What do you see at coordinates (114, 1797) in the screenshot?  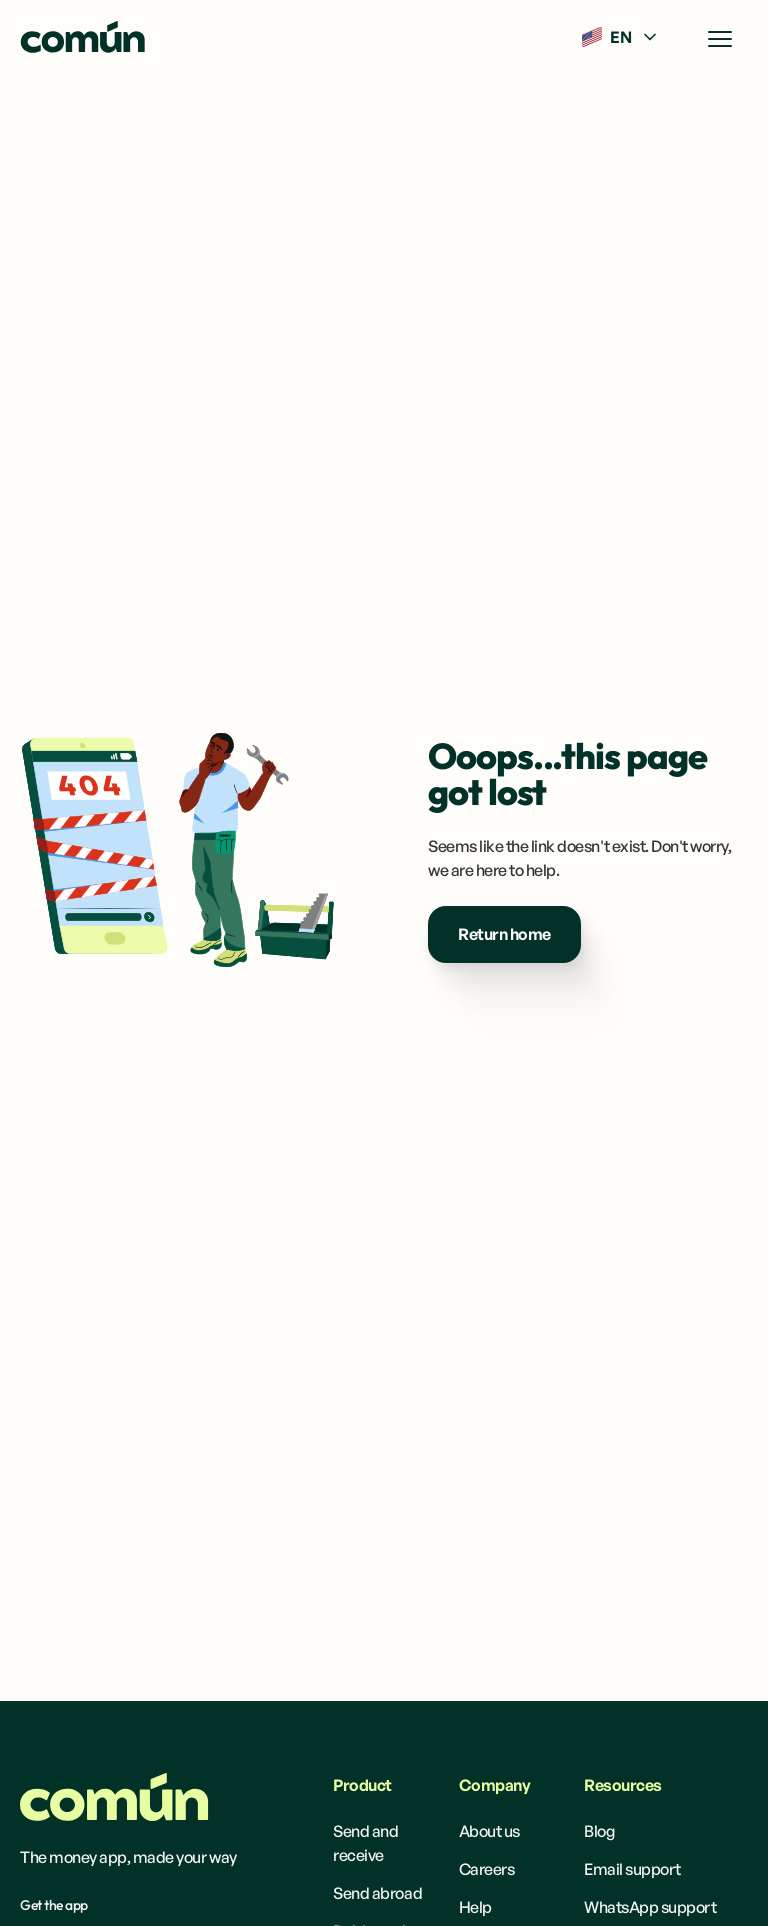 I see `[Homepage]` at bounding box center [114, 1797].